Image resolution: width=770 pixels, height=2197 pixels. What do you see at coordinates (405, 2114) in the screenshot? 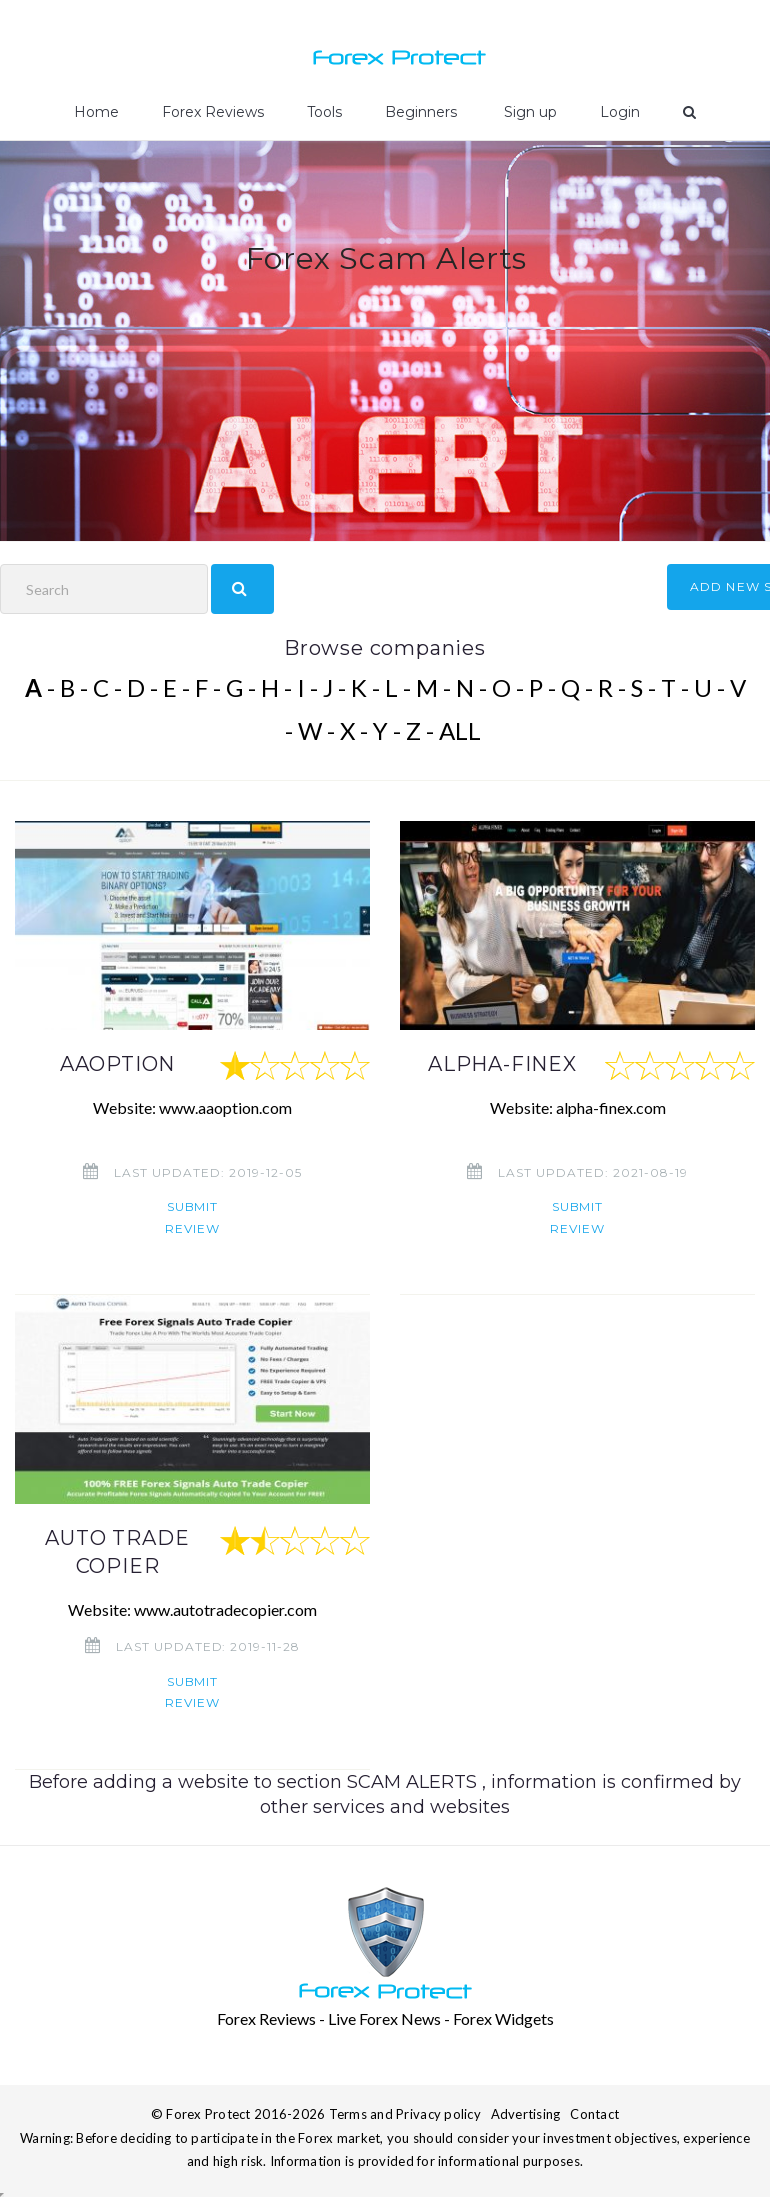
I see `Terms and Privacy policy` at bounding box center [405, 2114].